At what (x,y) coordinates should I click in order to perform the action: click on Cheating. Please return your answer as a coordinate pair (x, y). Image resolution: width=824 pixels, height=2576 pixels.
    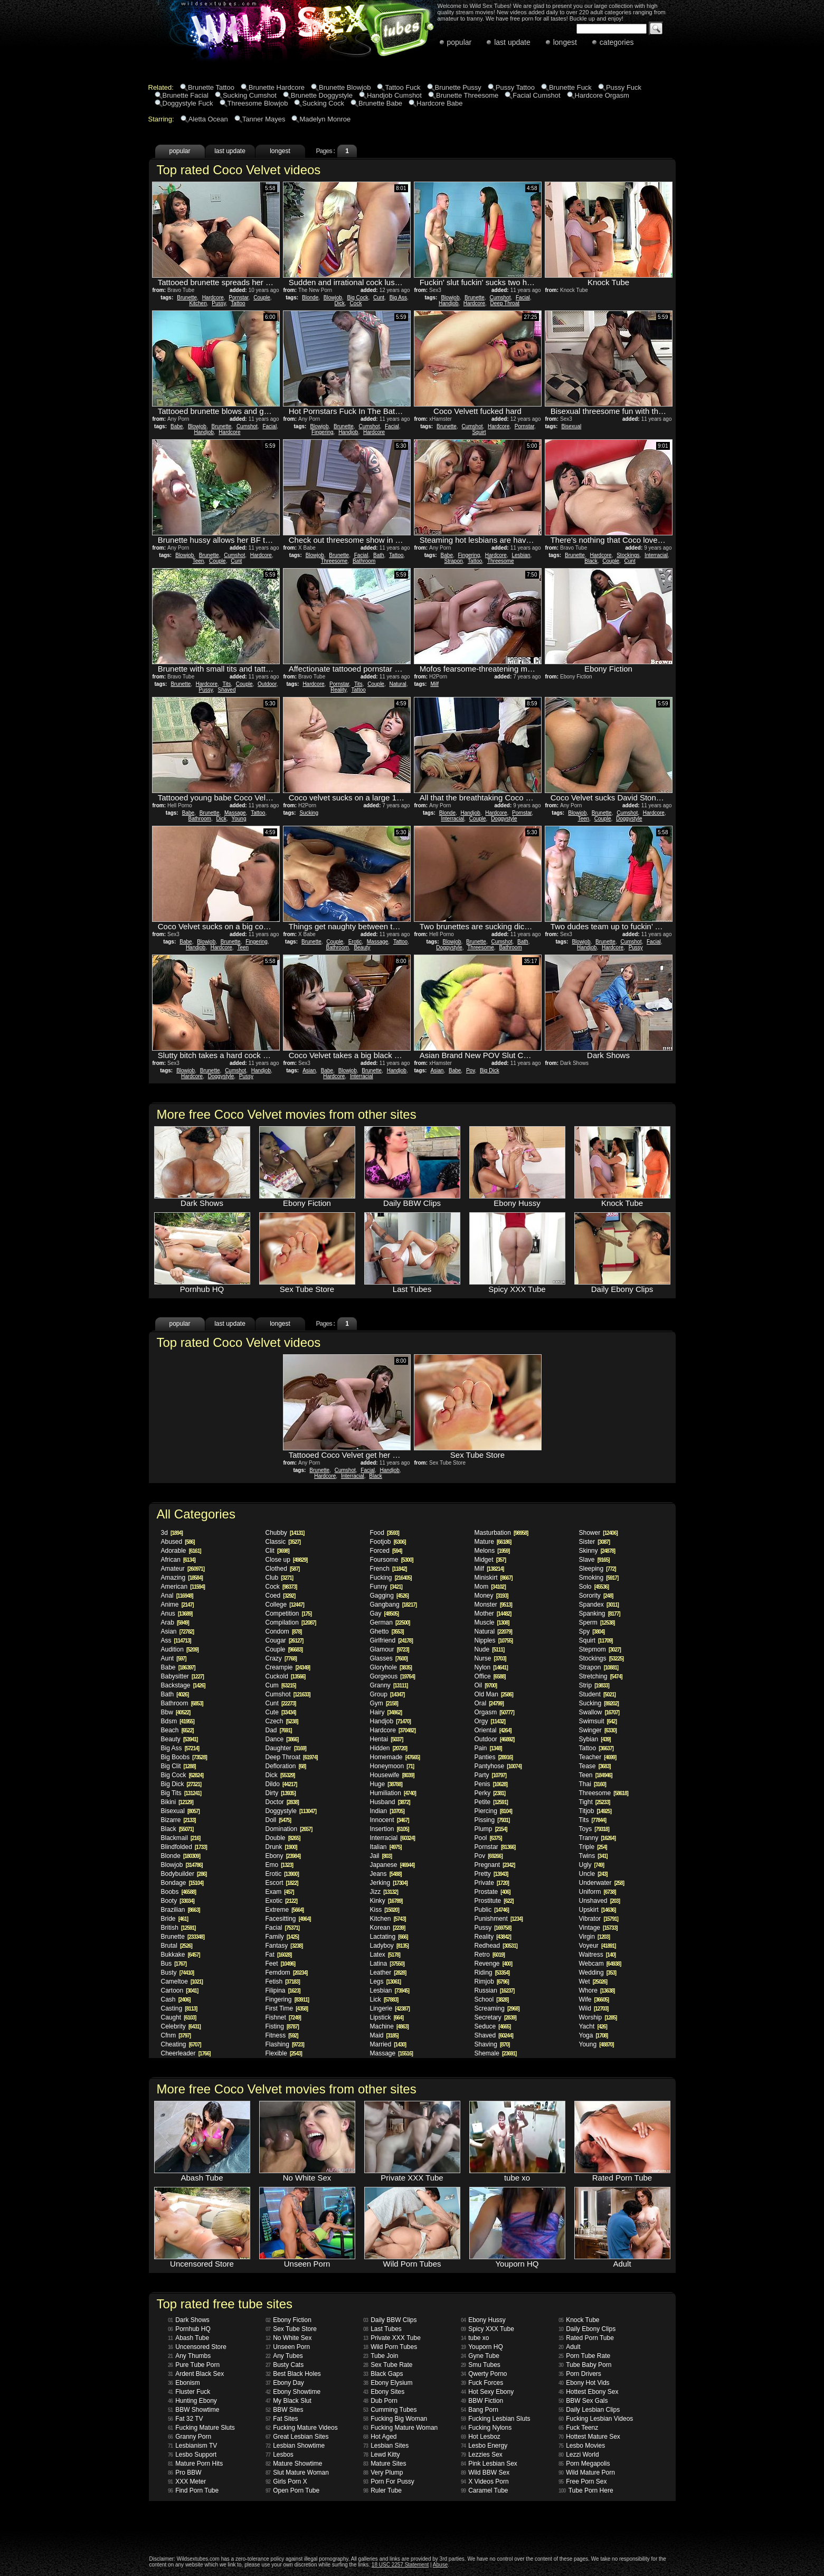
    Looking at the image, I should click on (181, 2044).